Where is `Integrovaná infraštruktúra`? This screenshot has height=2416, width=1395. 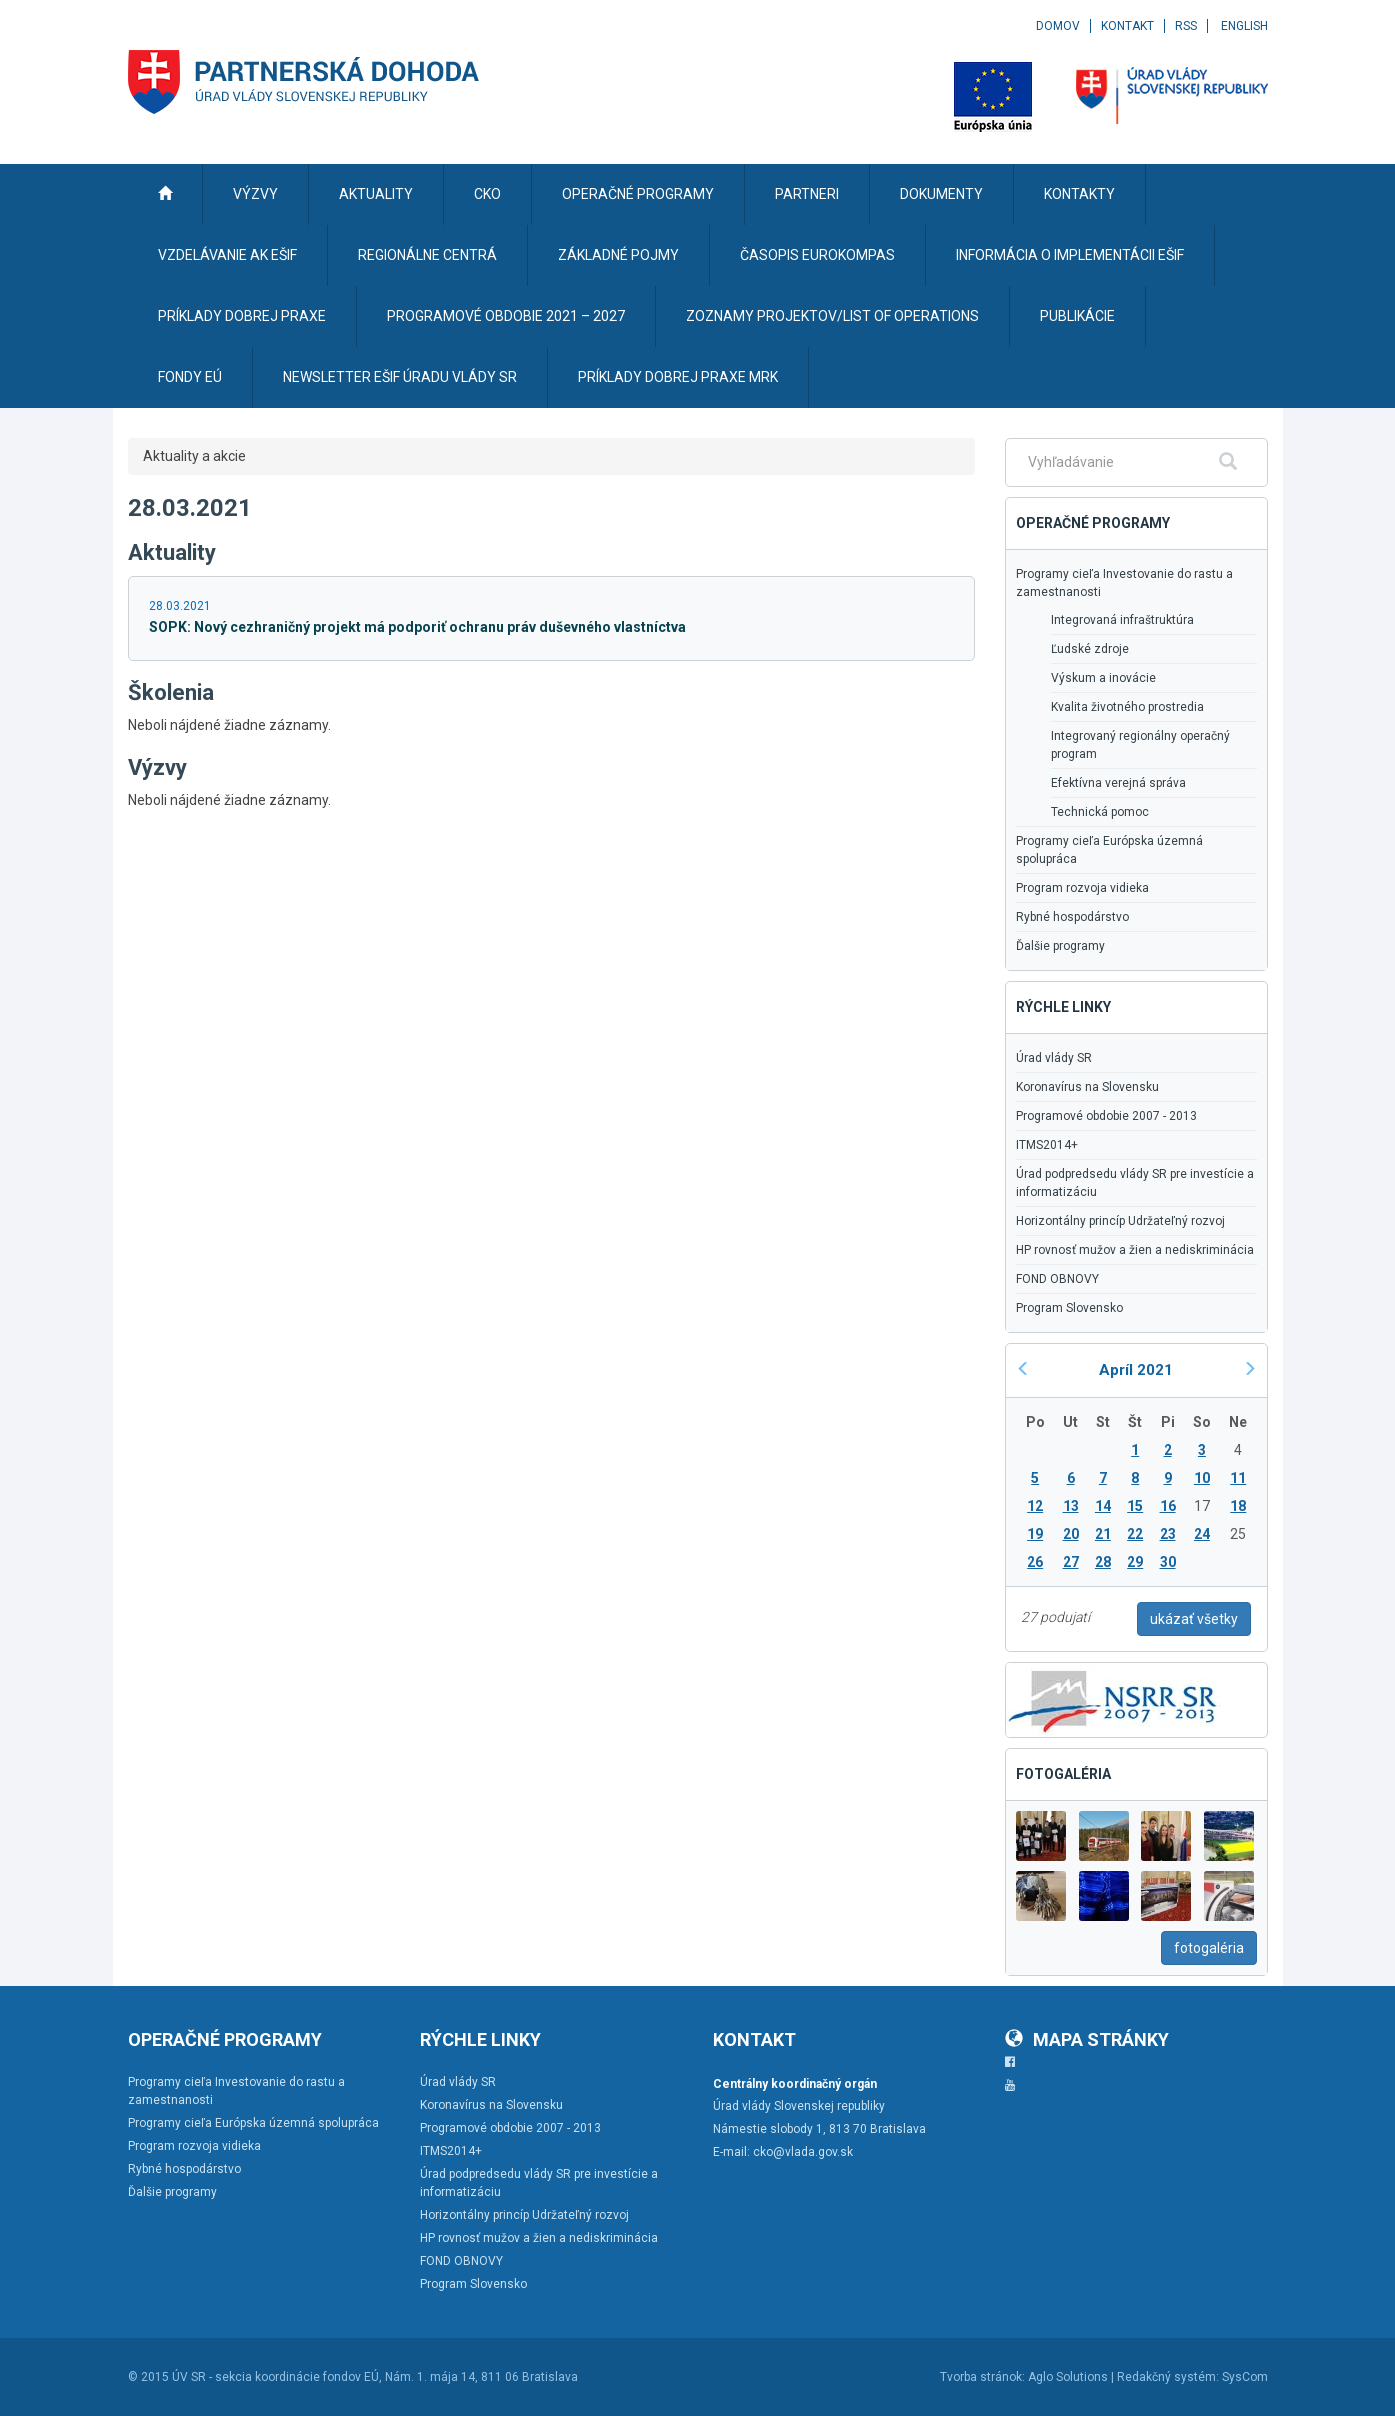
Integrovaná infraštruktúra is located at coordinates (1122, 620).